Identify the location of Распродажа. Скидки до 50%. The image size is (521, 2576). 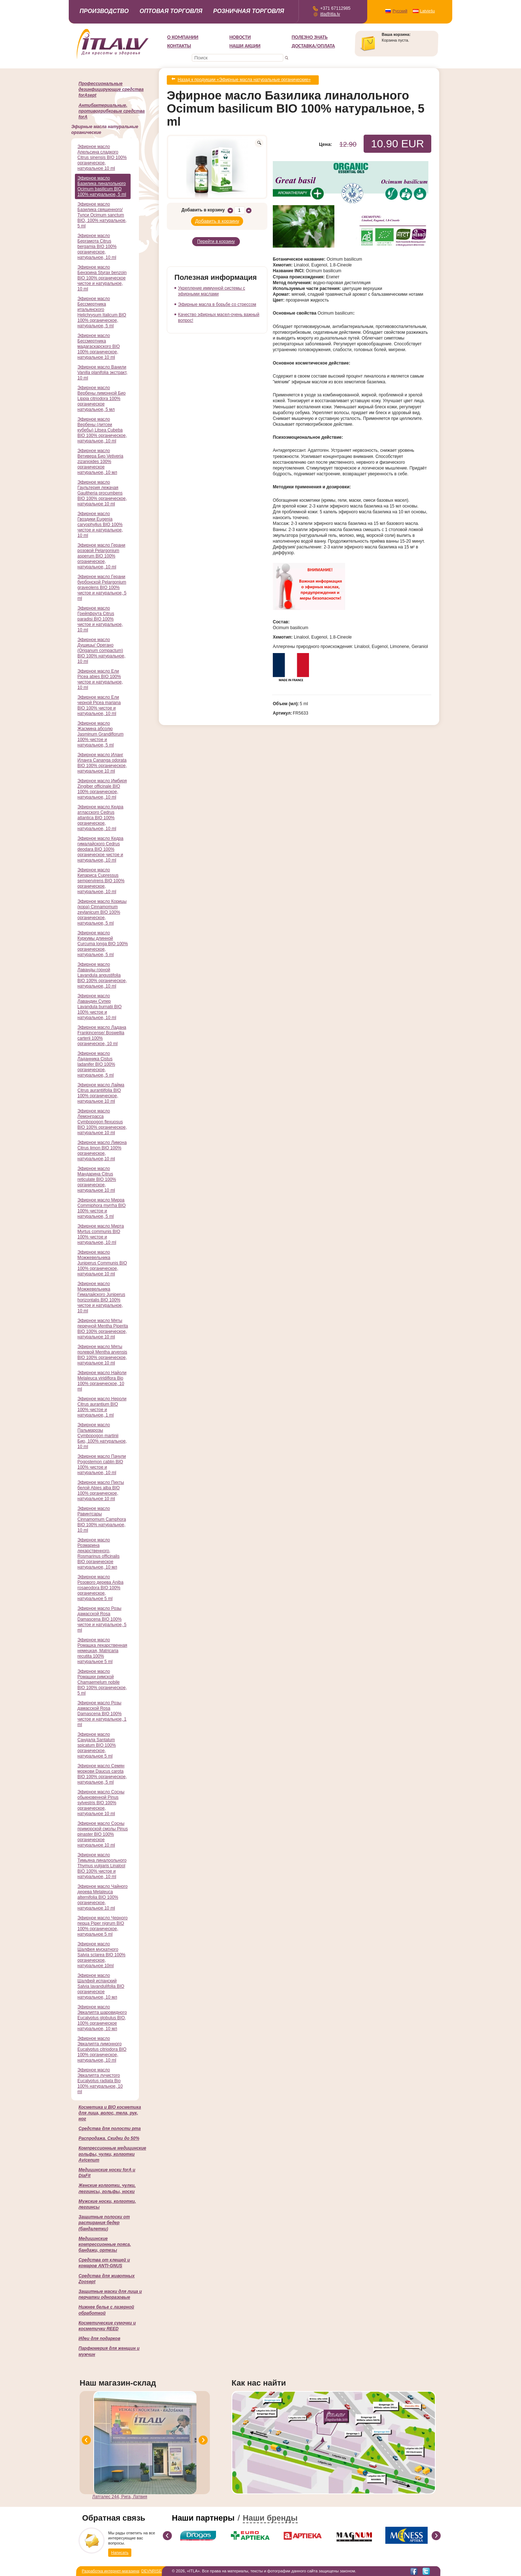
(109, 2138).